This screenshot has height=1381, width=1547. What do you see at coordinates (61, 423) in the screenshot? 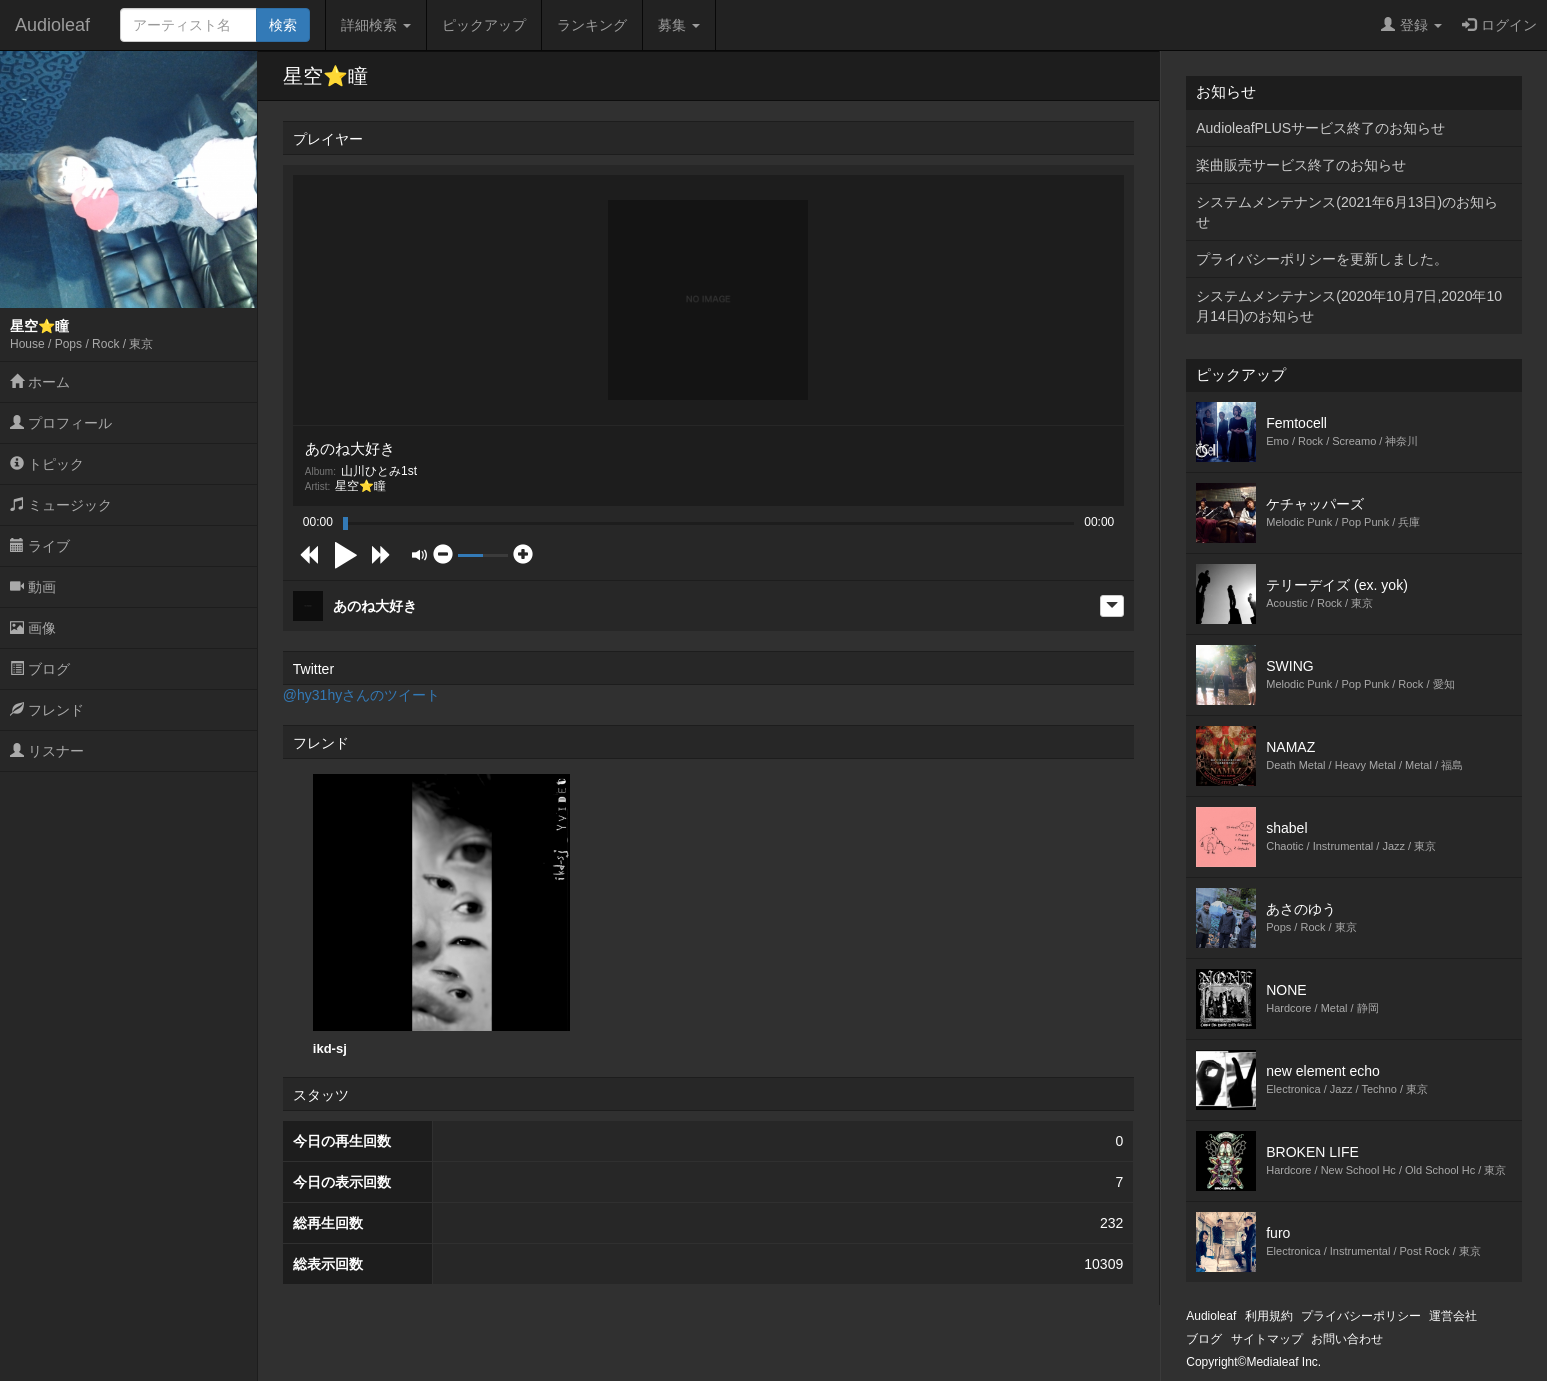
I see `プロフィール` at bounding box center [61, 423].